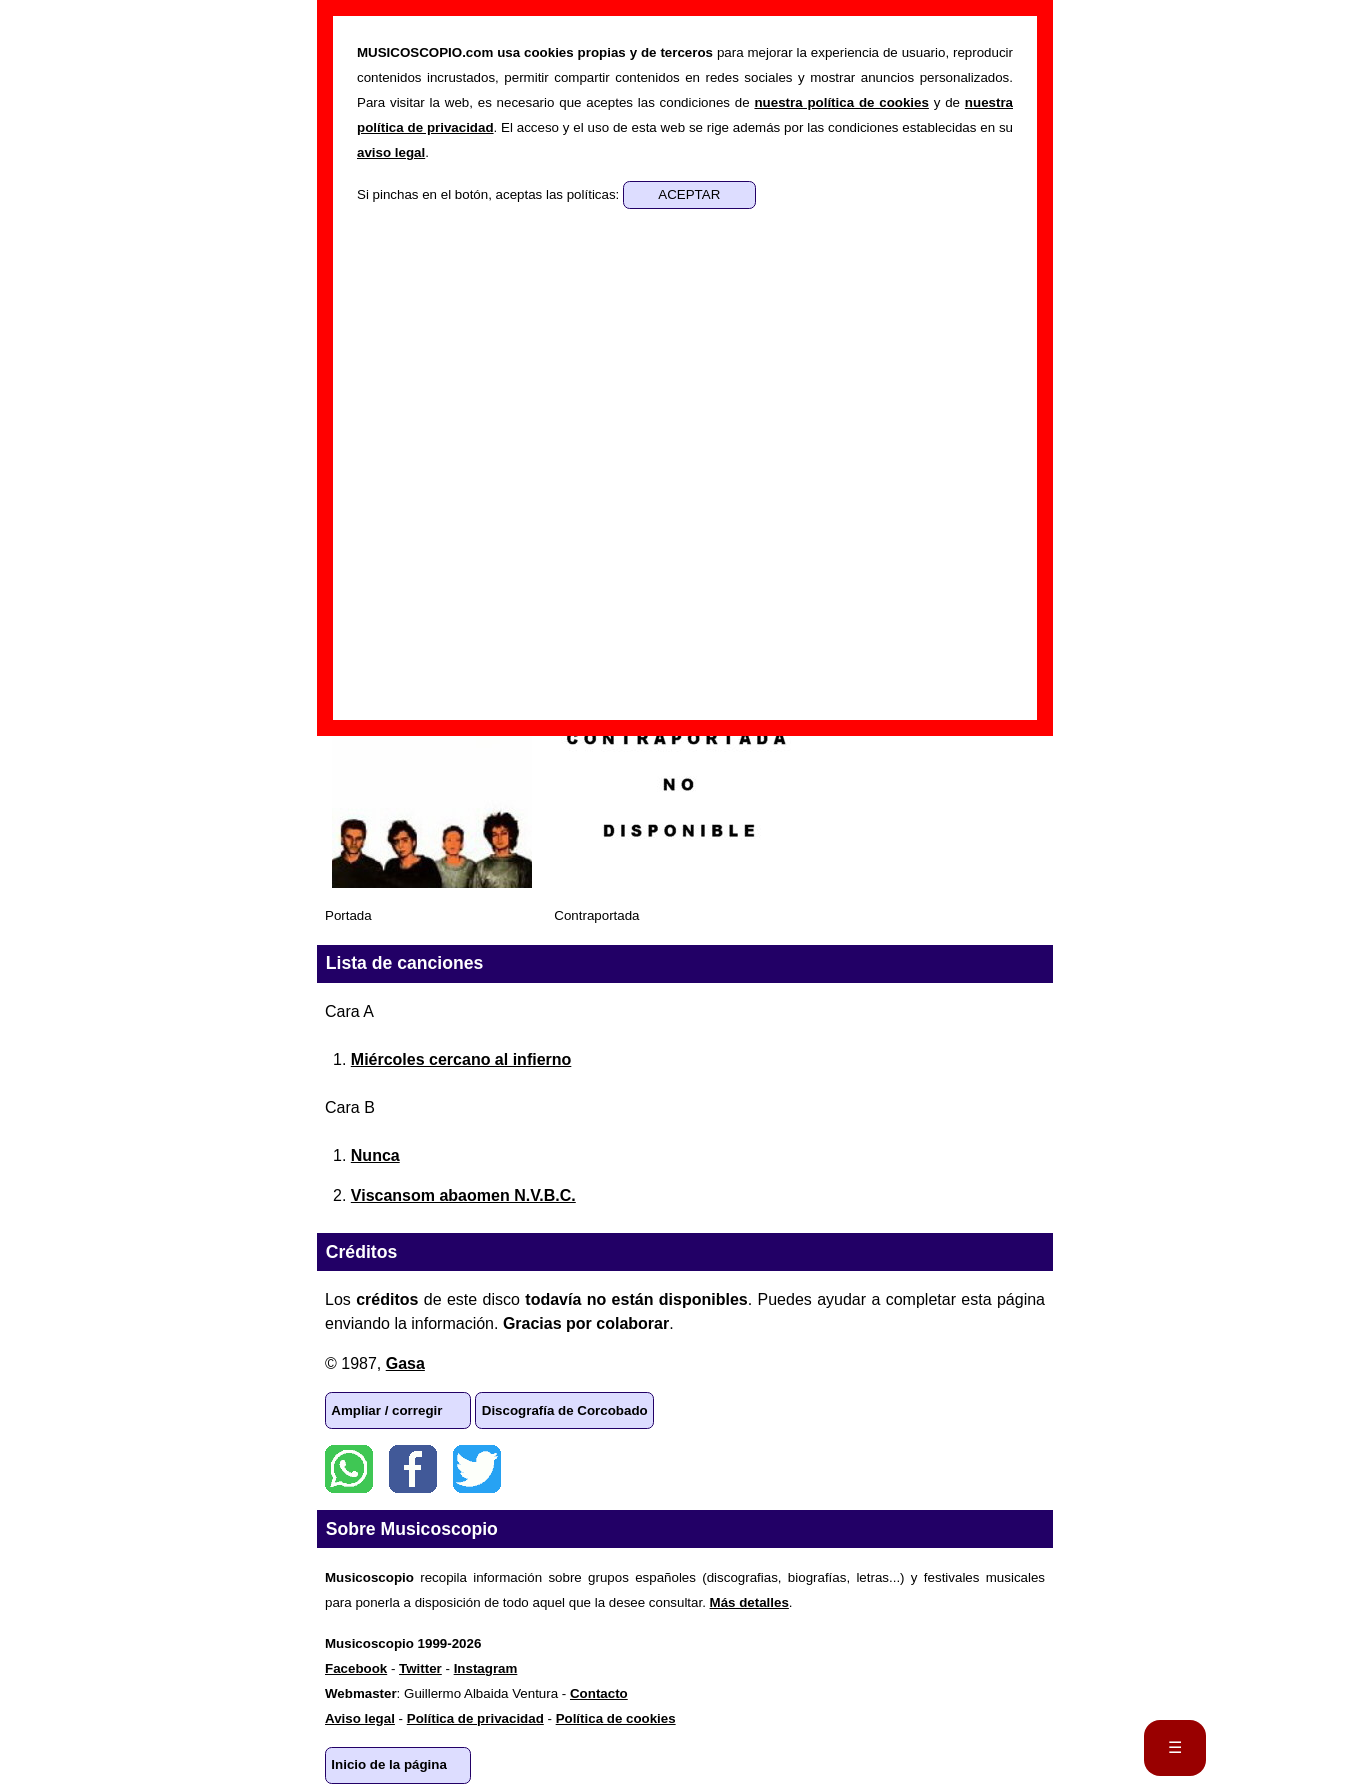 This screenshot has width=1370, height=1792. Describe the element at coordinates (490, 194) in the screenshot. I see `Si pinchas en el botón, aceptas las políticas:` at that location.